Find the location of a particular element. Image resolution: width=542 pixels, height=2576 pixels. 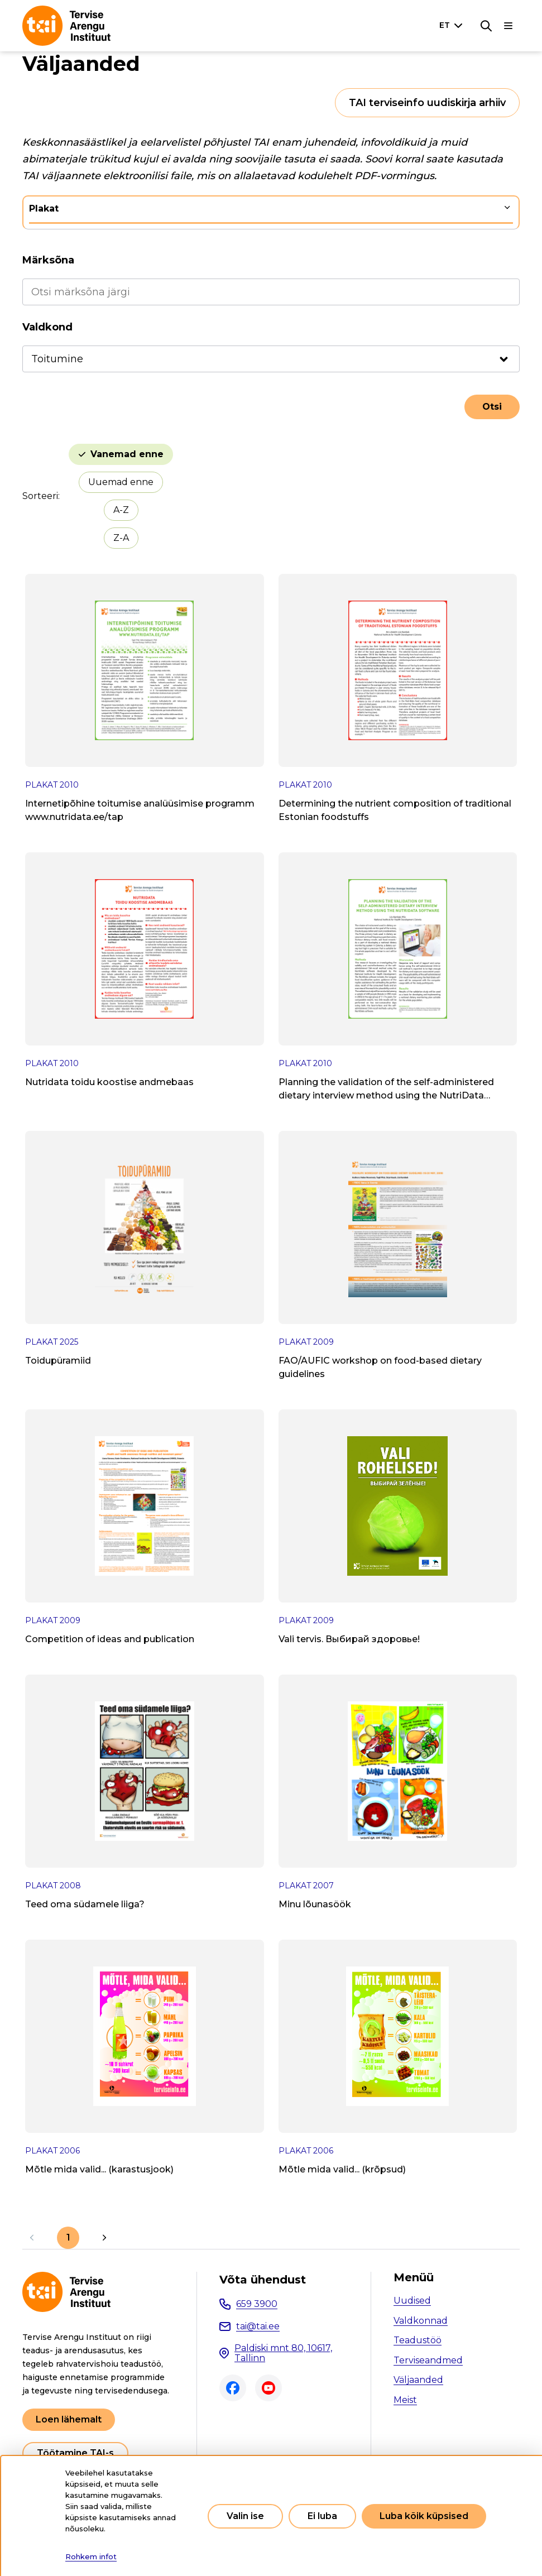

Valin ise is located at coordinates (245, 2516).